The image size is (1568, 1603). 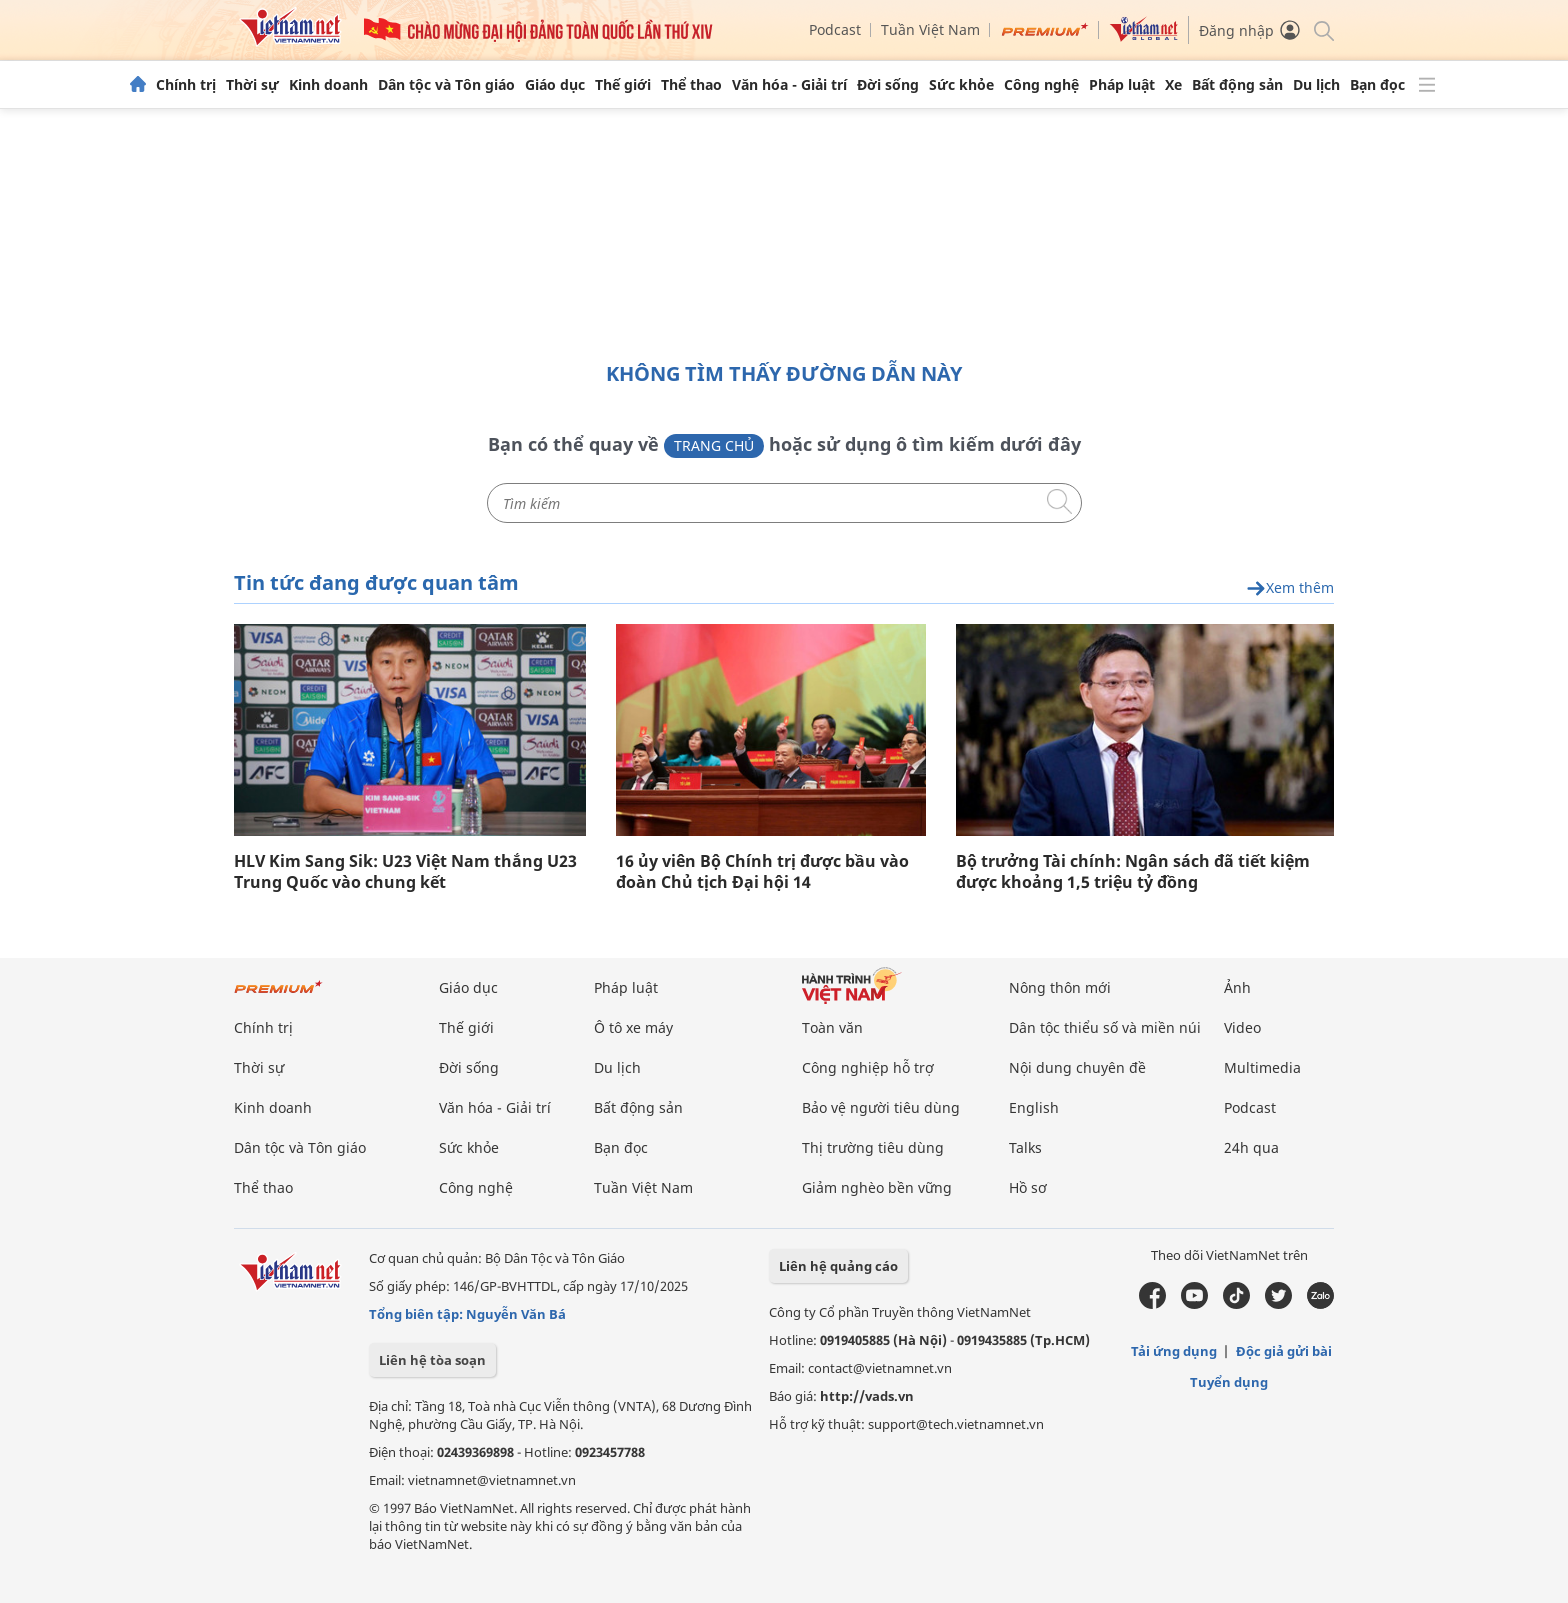 What do you see at coordinates (881, 1107) in the screenshot?
I see `Bảo vệ người tiêu dùng` at bounding box center [881, 1107].